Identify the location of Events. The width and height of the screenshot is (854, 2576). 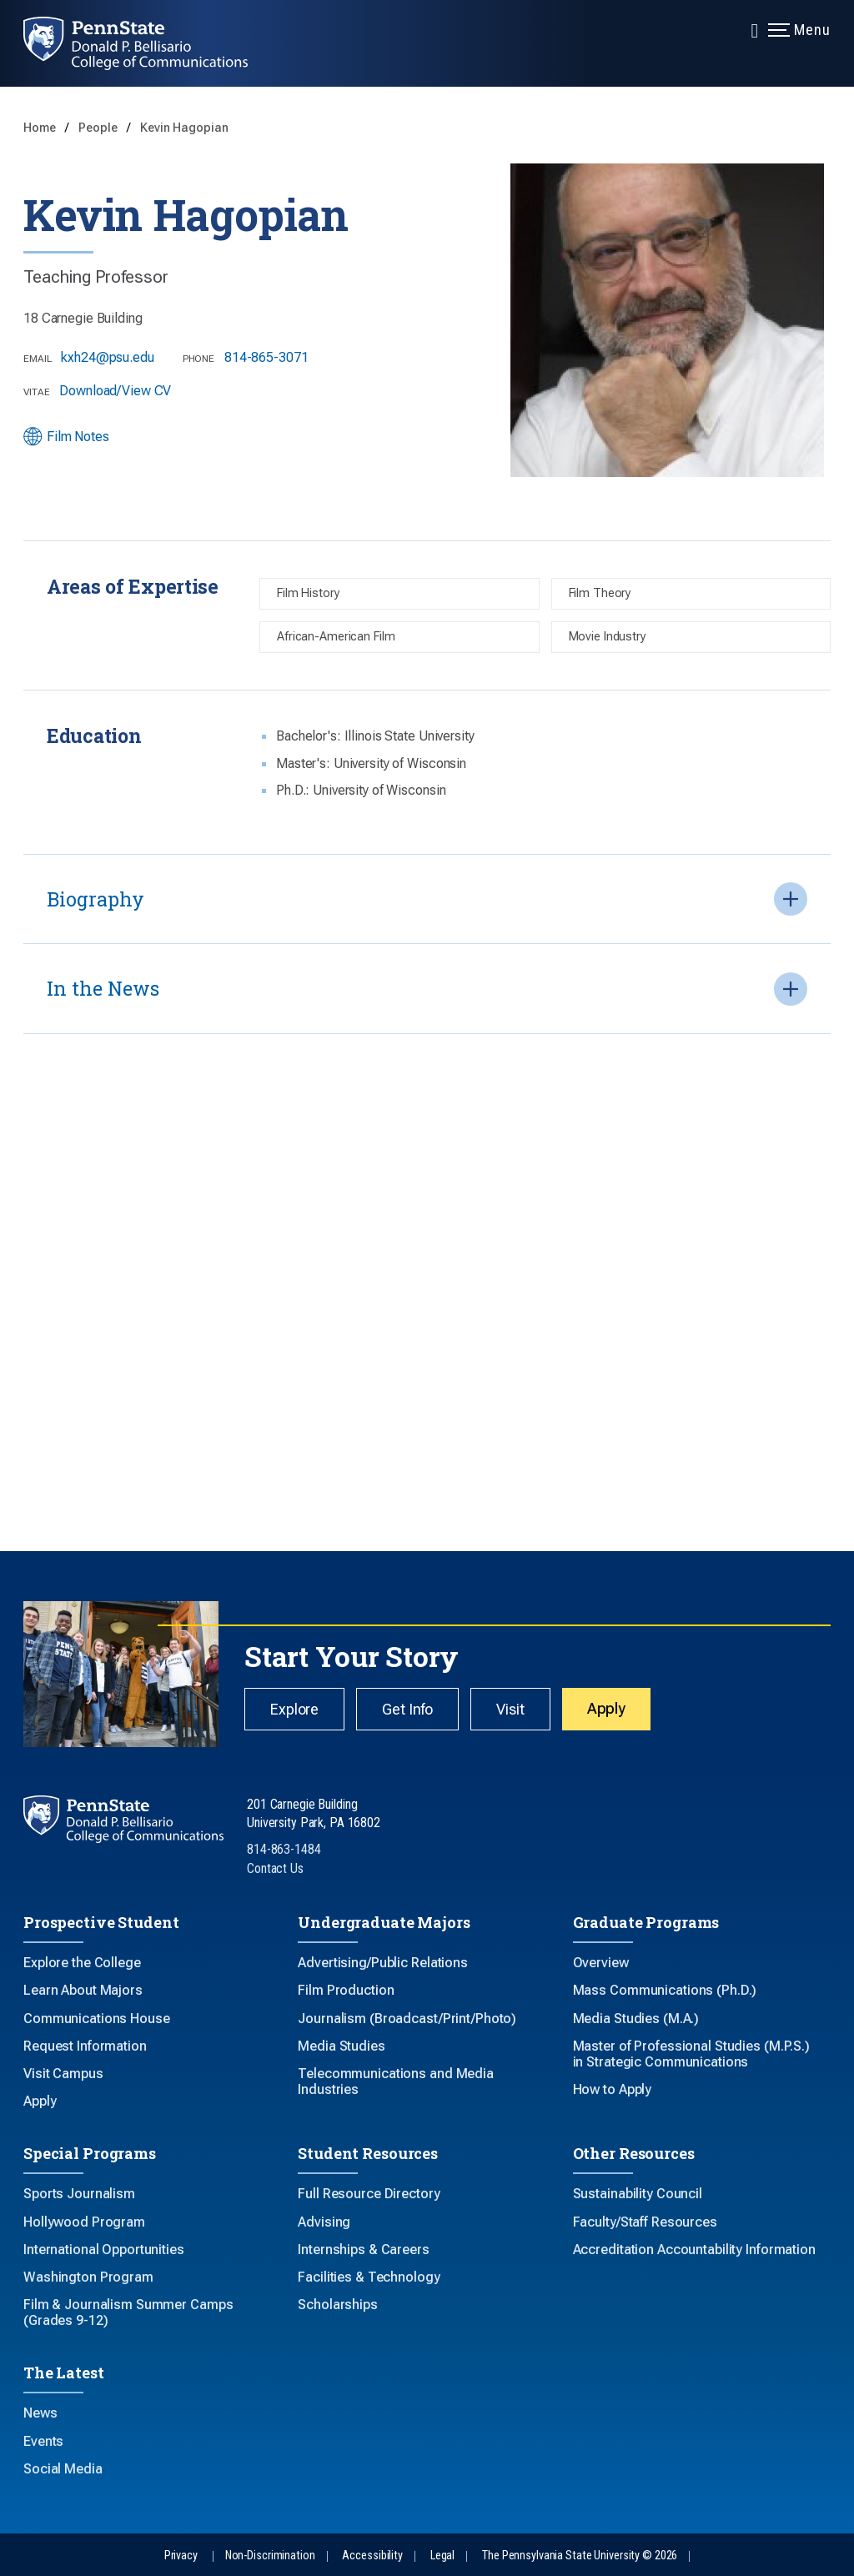
(43, 2441).